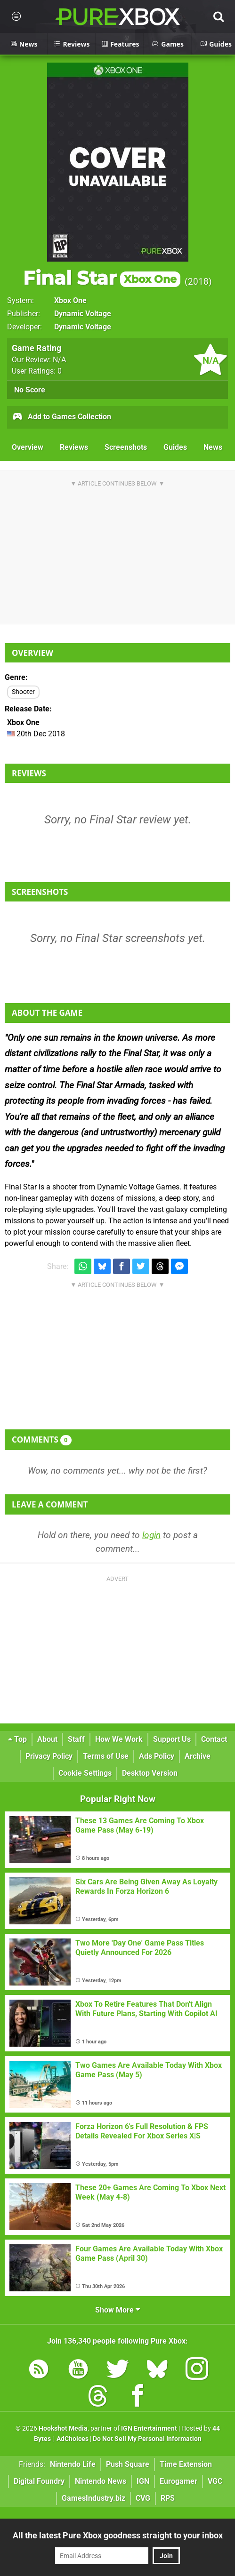  Describe the element at coordinates (73, 2464) in the screenshot. I see `Nintendo Life` at that location.